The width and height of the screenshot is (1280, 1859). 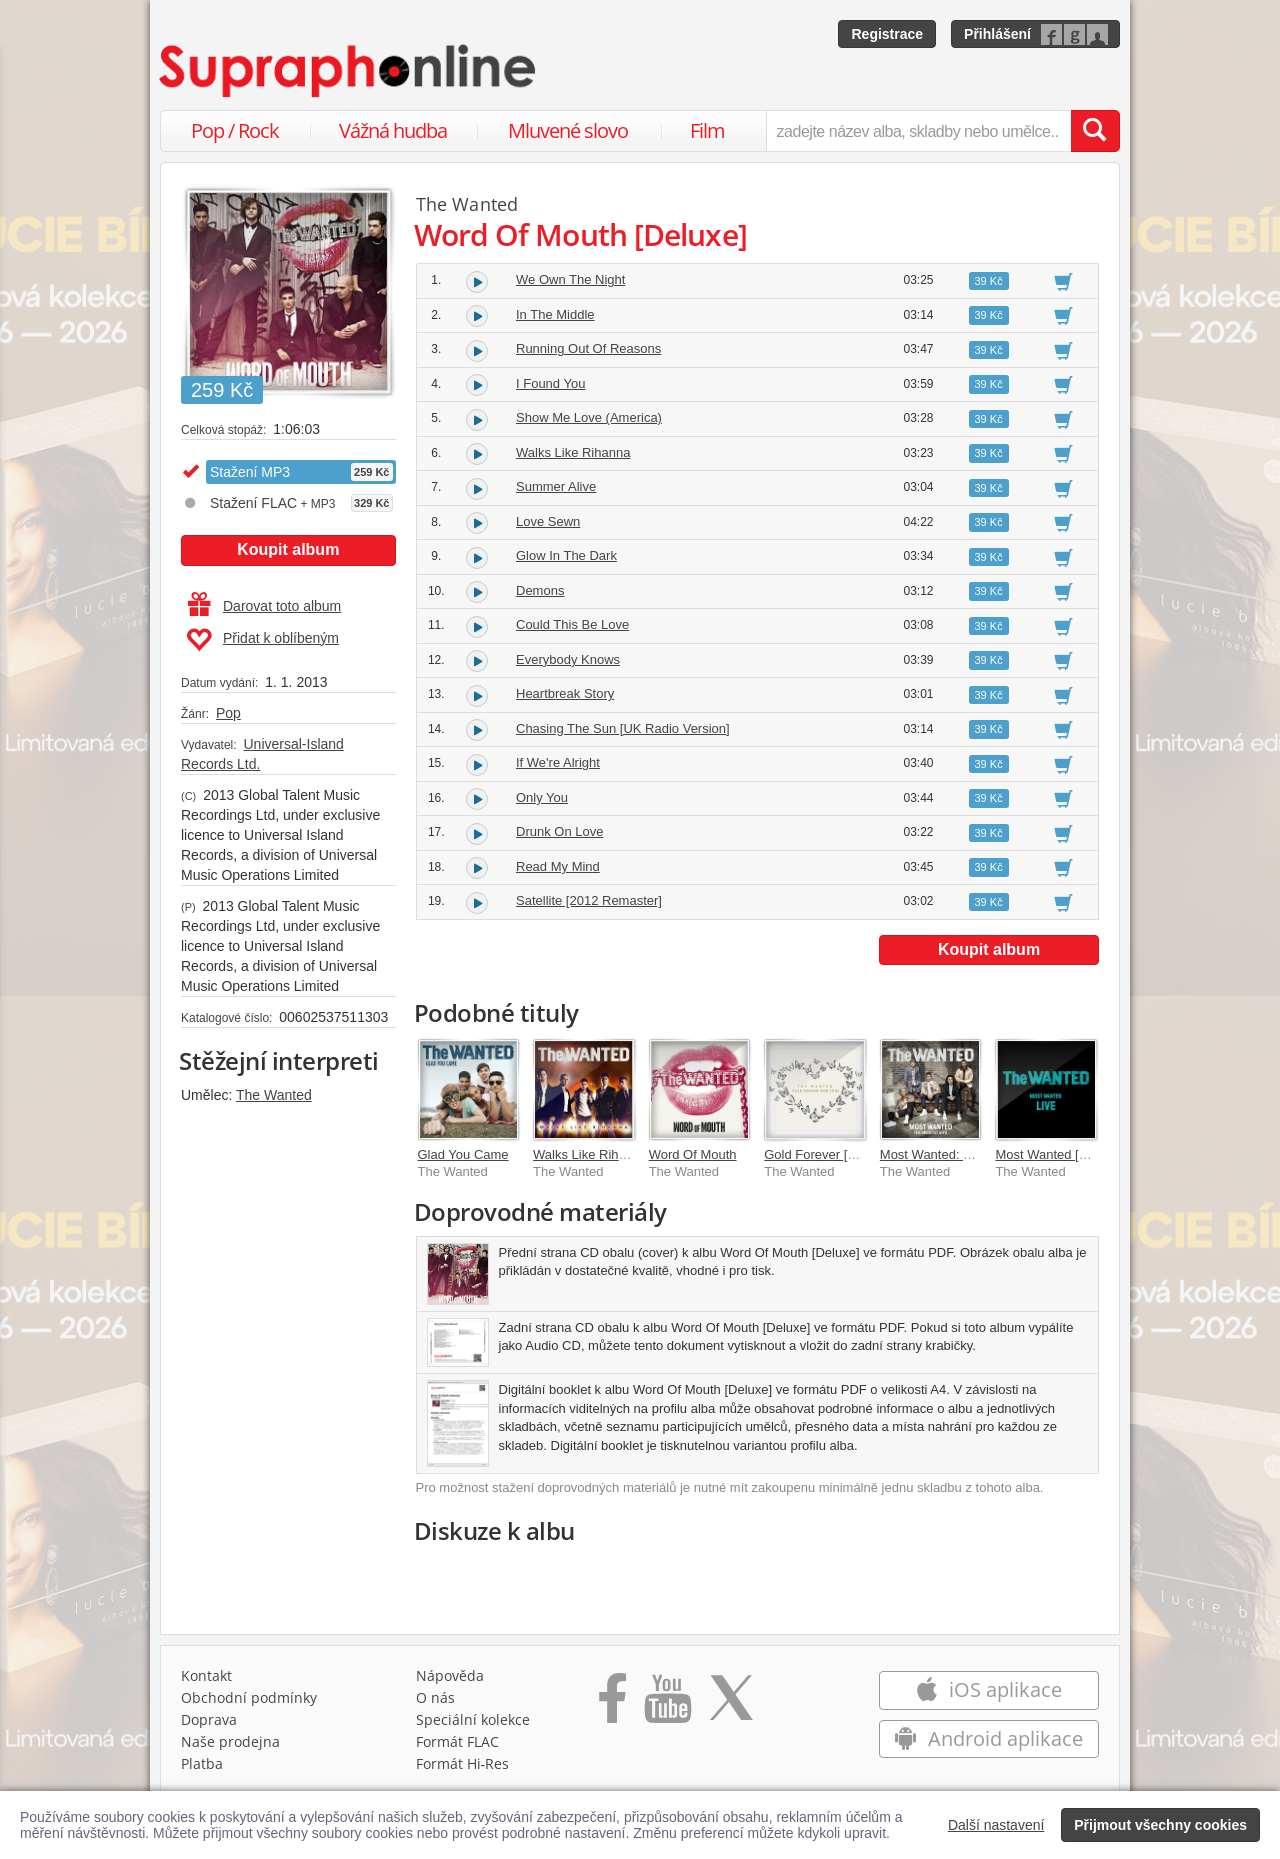 I want to click on Doprava, so click(x=209, y=1719).